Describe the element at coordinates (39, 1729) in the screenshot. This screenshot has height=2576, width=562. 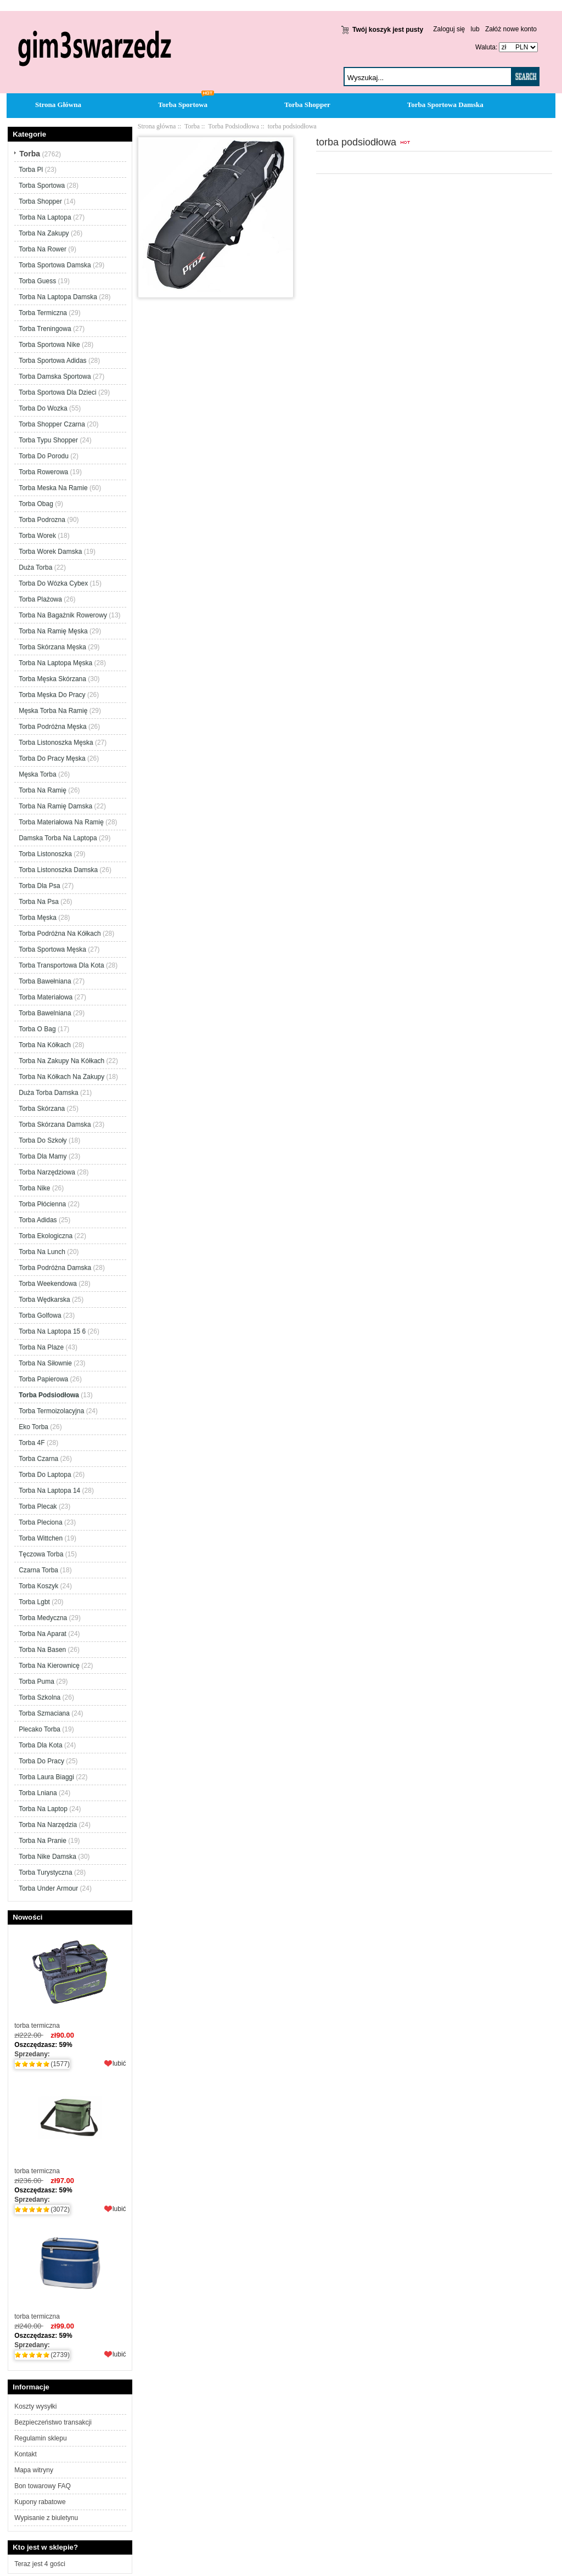
I see `Plecako Torba` at that location.